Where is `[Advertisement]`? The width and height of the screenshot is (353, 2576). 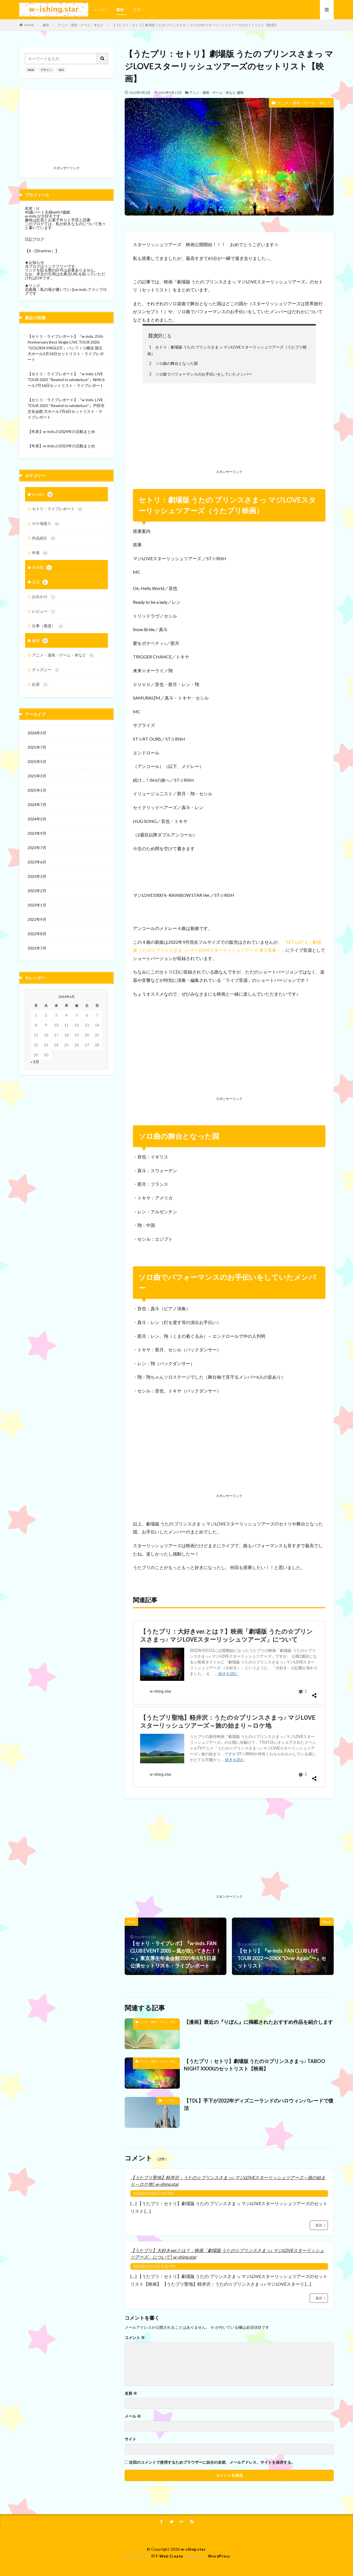
[Advertisement] is located at coordinates (229, 427).